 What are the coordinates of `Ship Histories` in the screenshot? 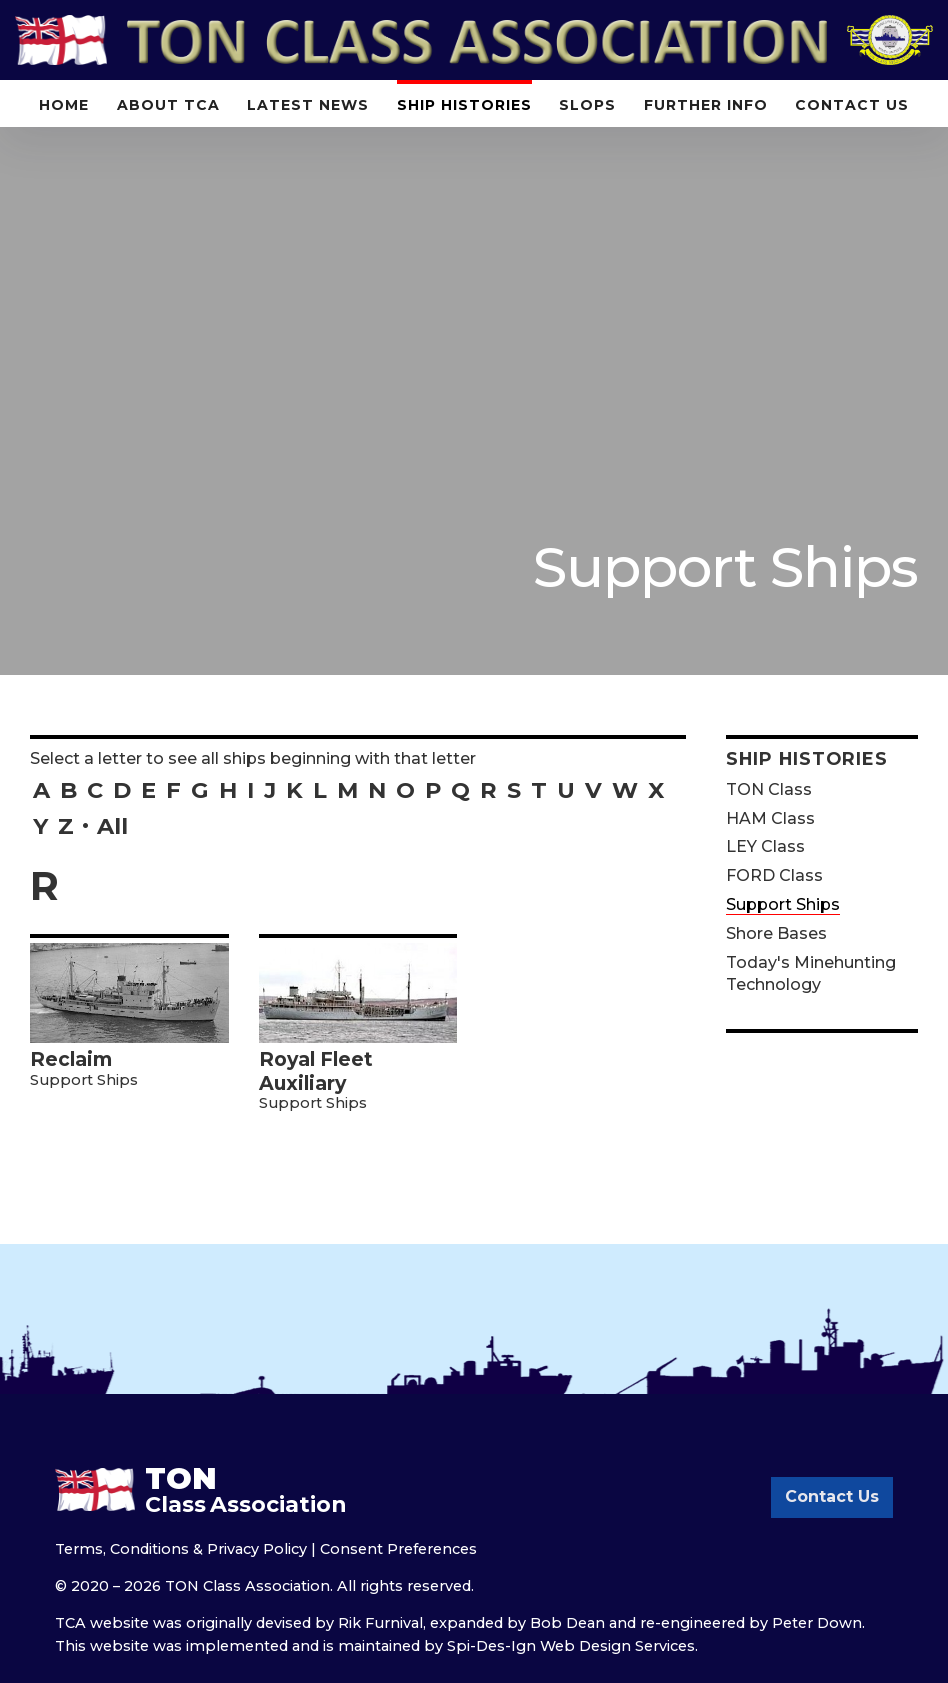 It's located at (464, 105).